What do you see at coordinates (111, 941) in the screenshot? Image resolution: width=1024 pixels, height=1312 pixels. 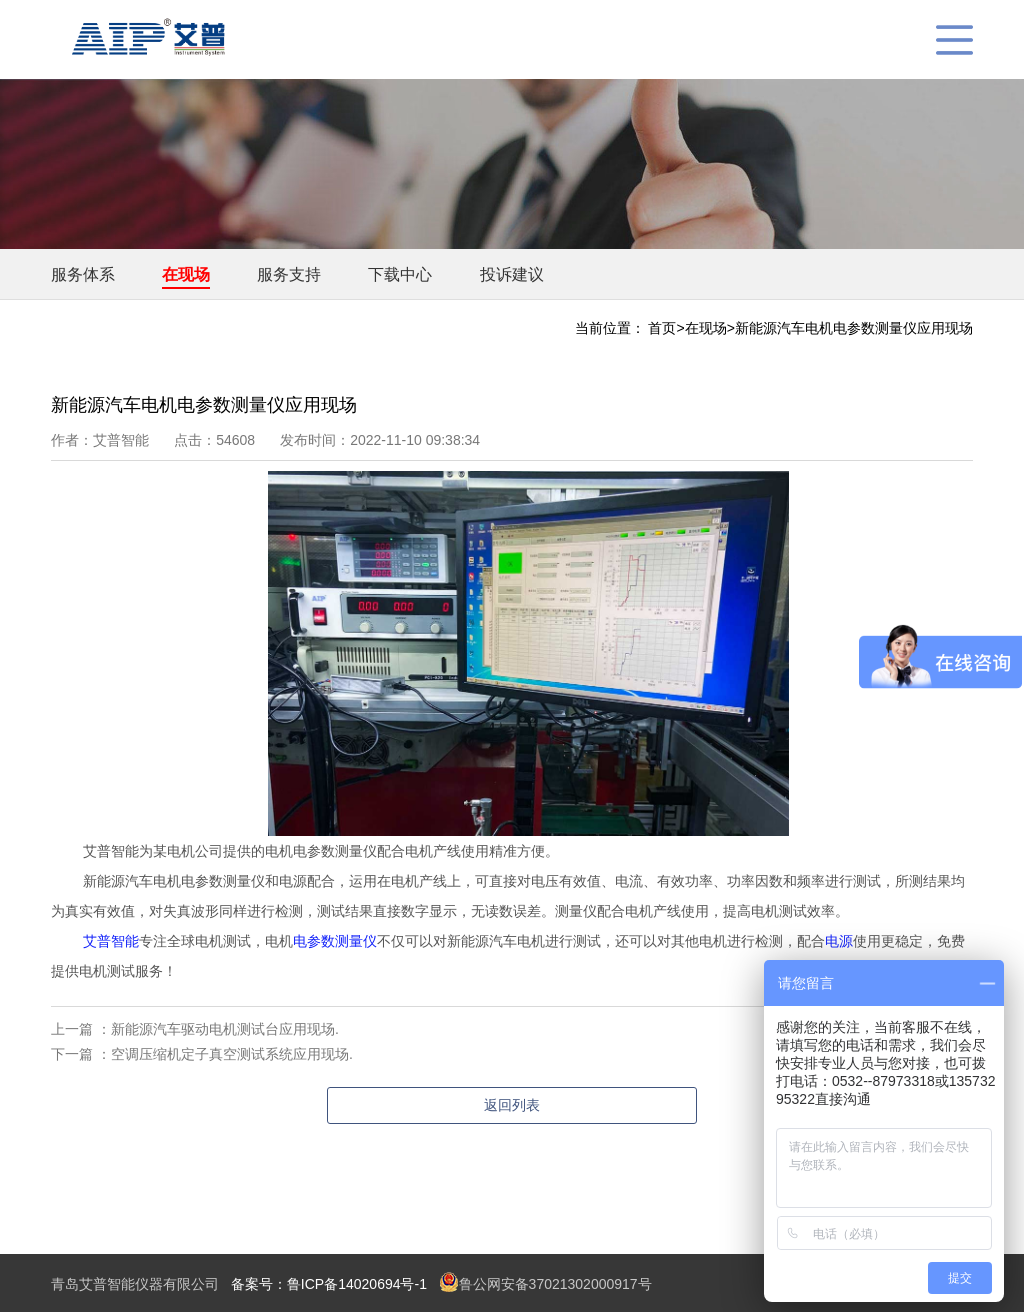 I see `艾普智能` at bounding box center [111, 941].